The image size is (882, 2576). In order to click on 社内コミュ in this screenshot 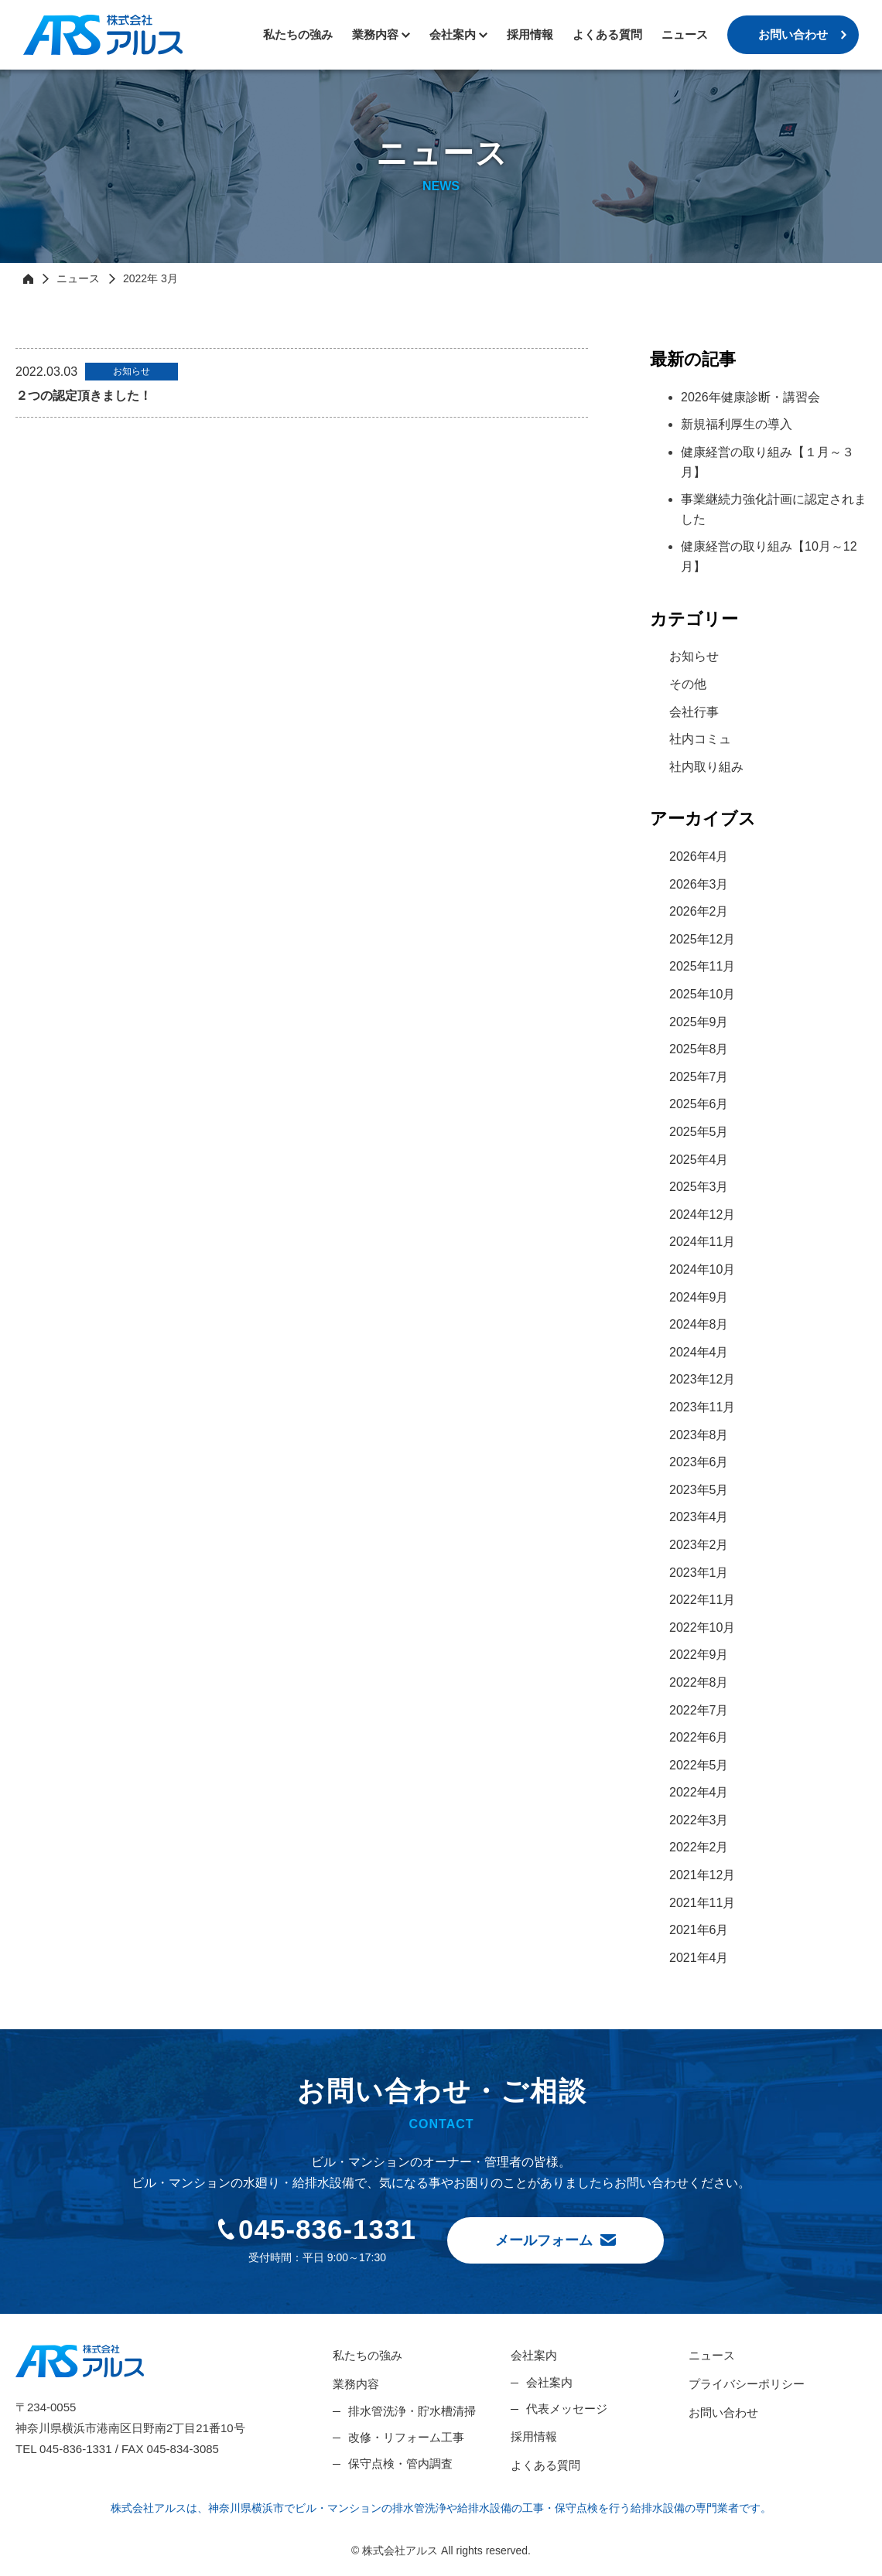, I will do `click(700, 739)`.